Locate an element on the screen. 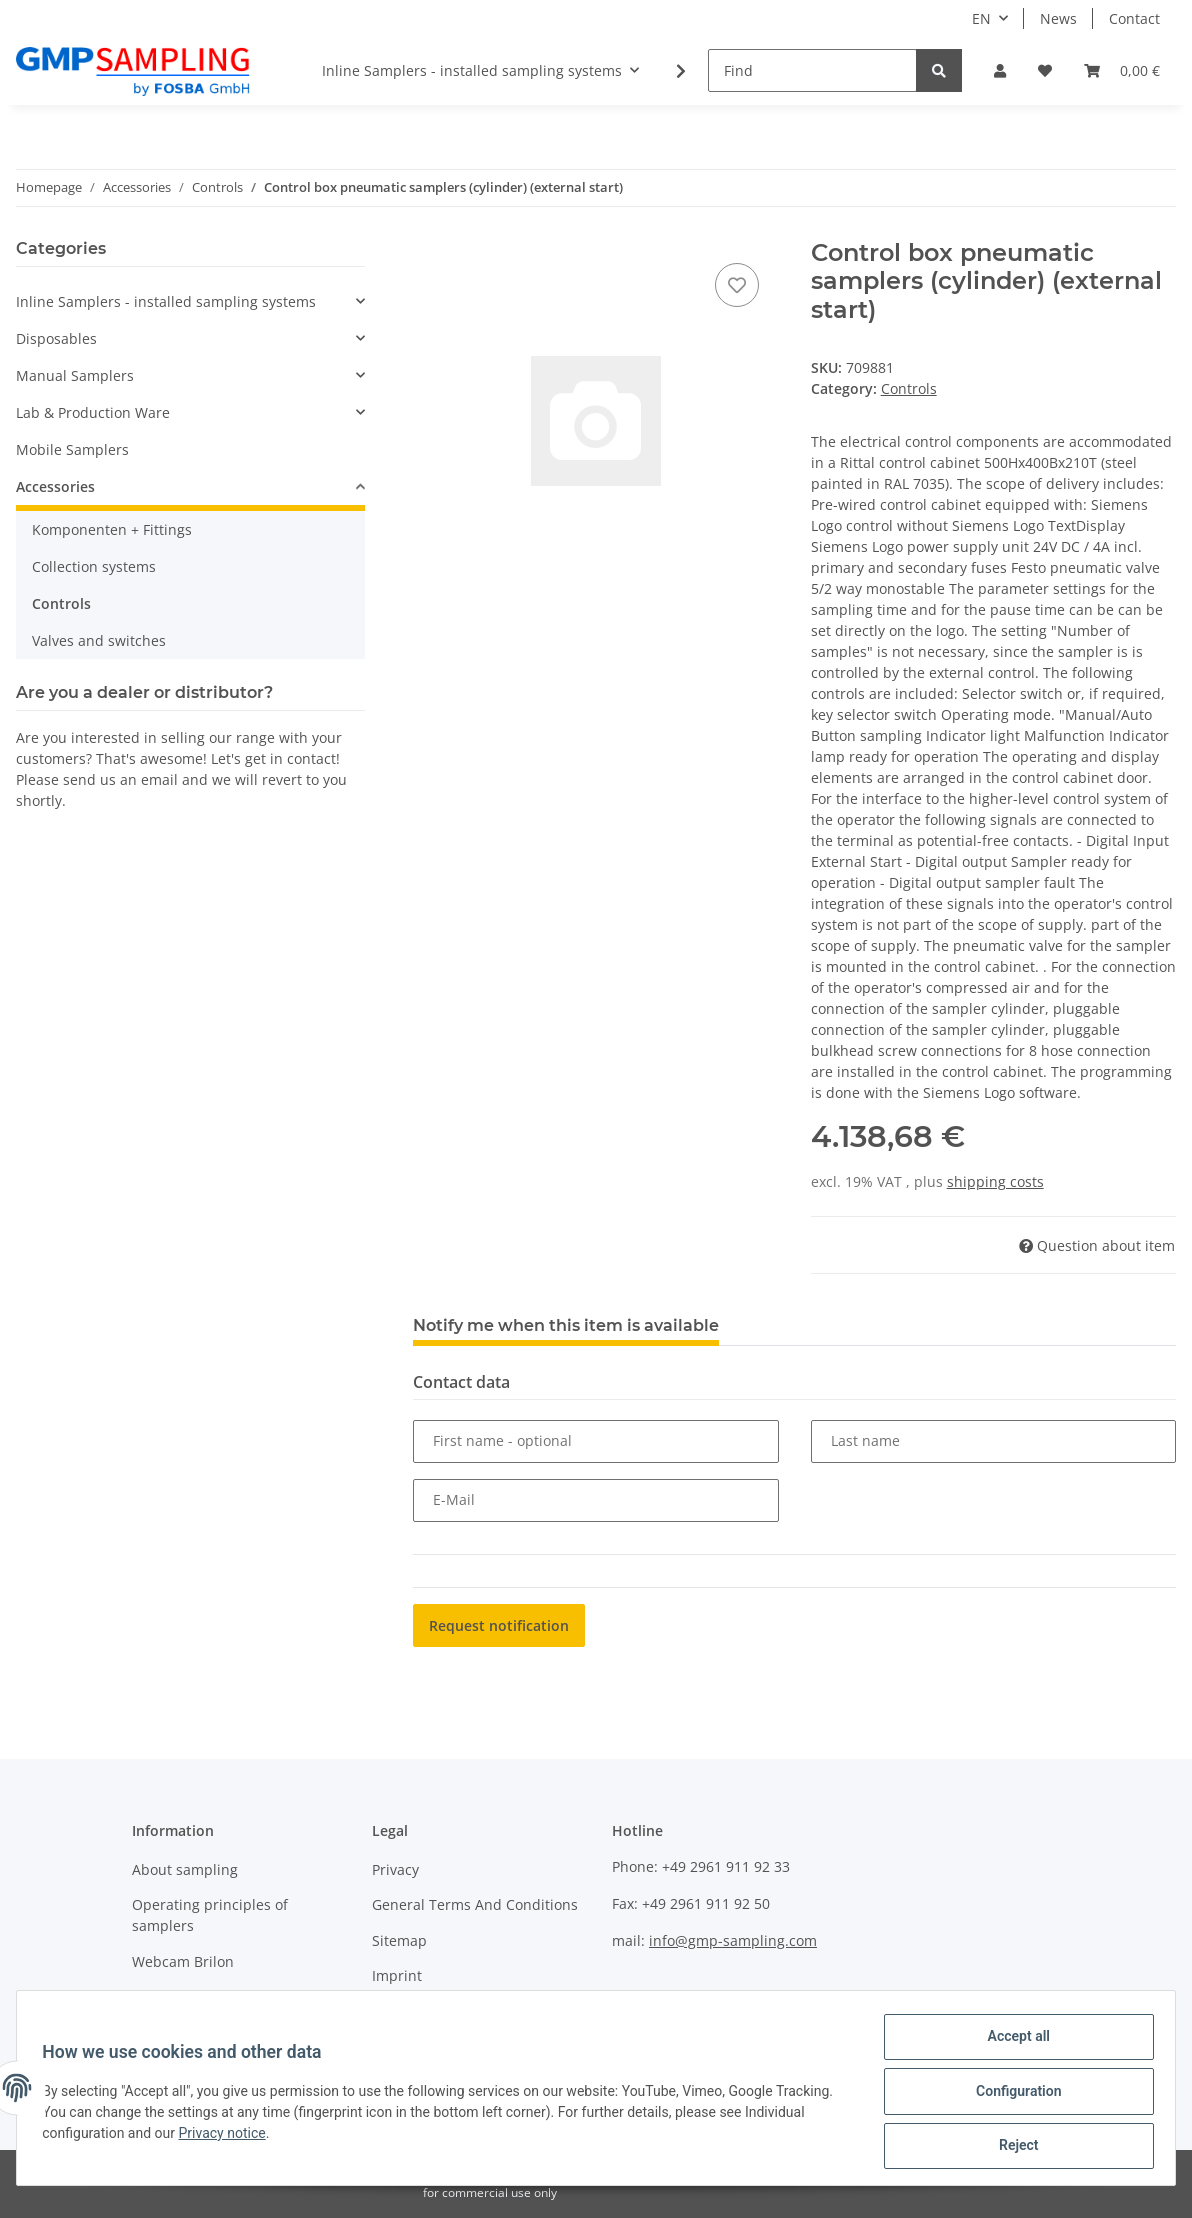  [Basket] is located at coordinates (1122, 70).